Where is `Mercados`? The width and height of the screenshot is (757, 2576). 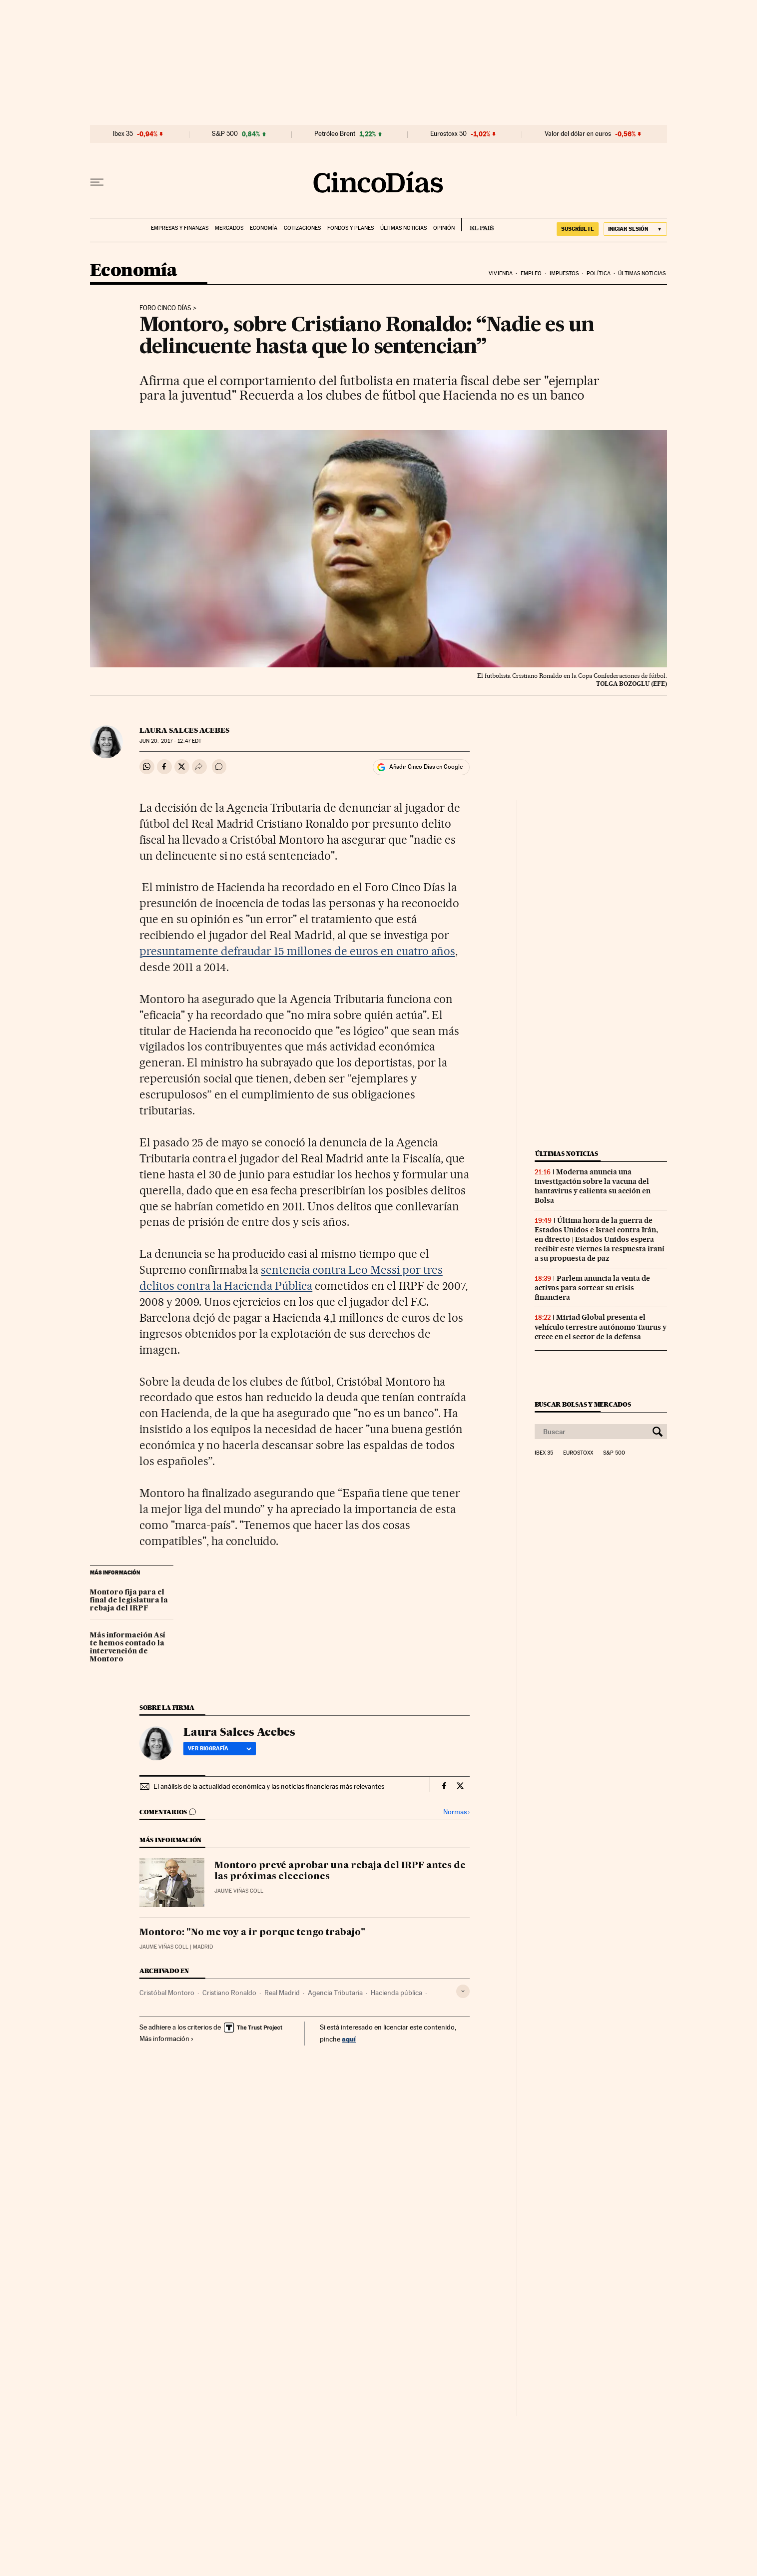 Mercados is located at coordinates (229, 228).